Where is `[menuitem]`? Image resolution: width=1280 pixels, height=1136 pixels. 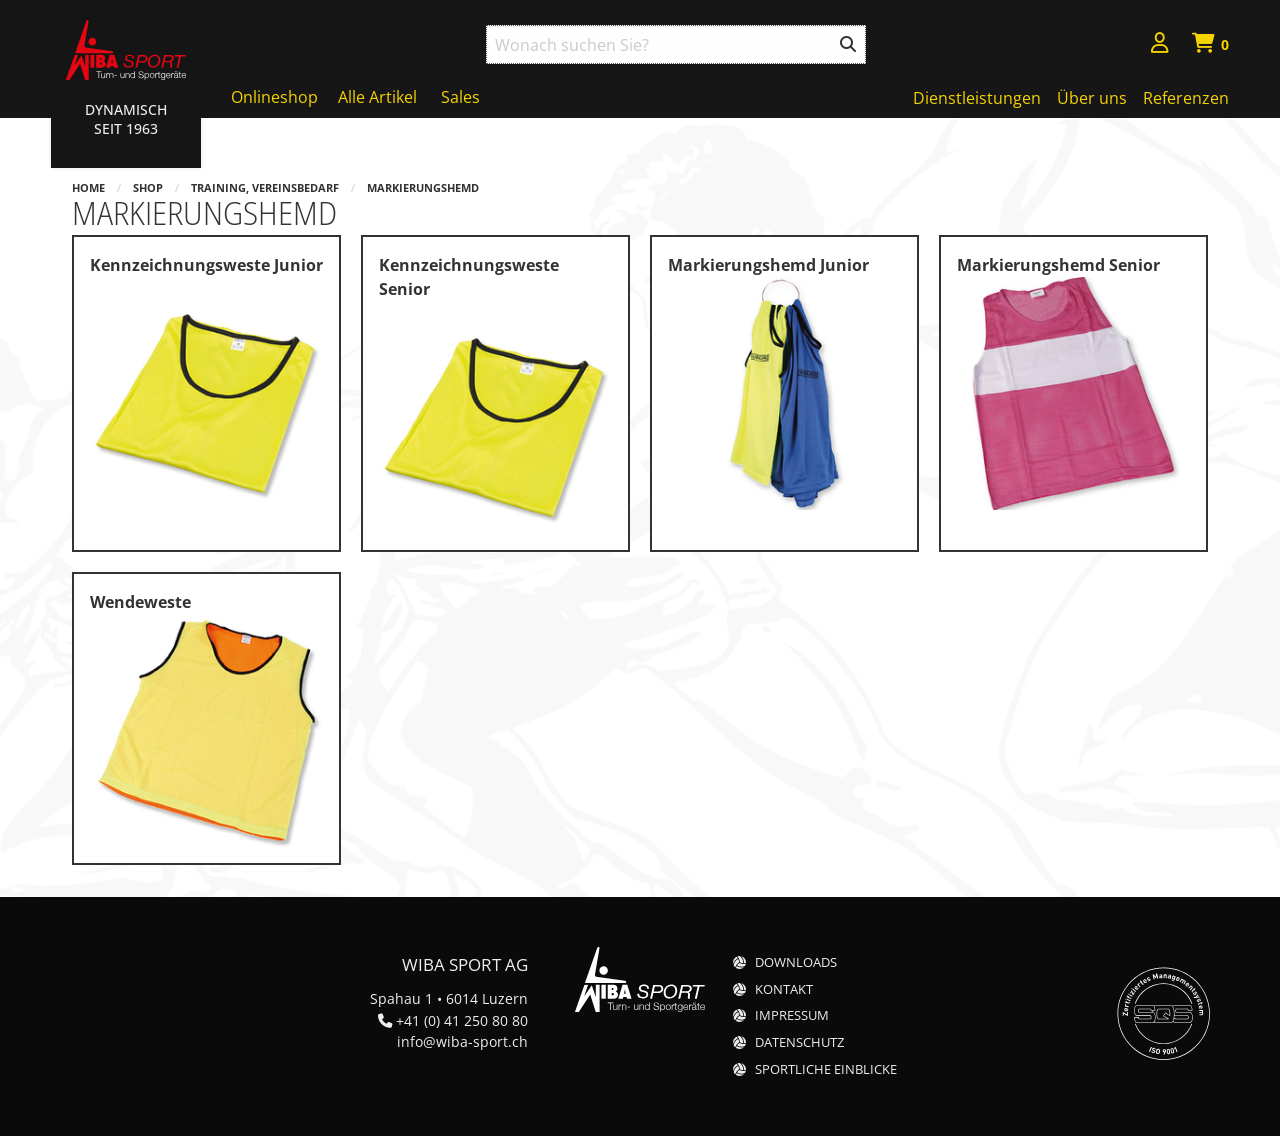
[menuitem] is located at coordinates (1160, 45).